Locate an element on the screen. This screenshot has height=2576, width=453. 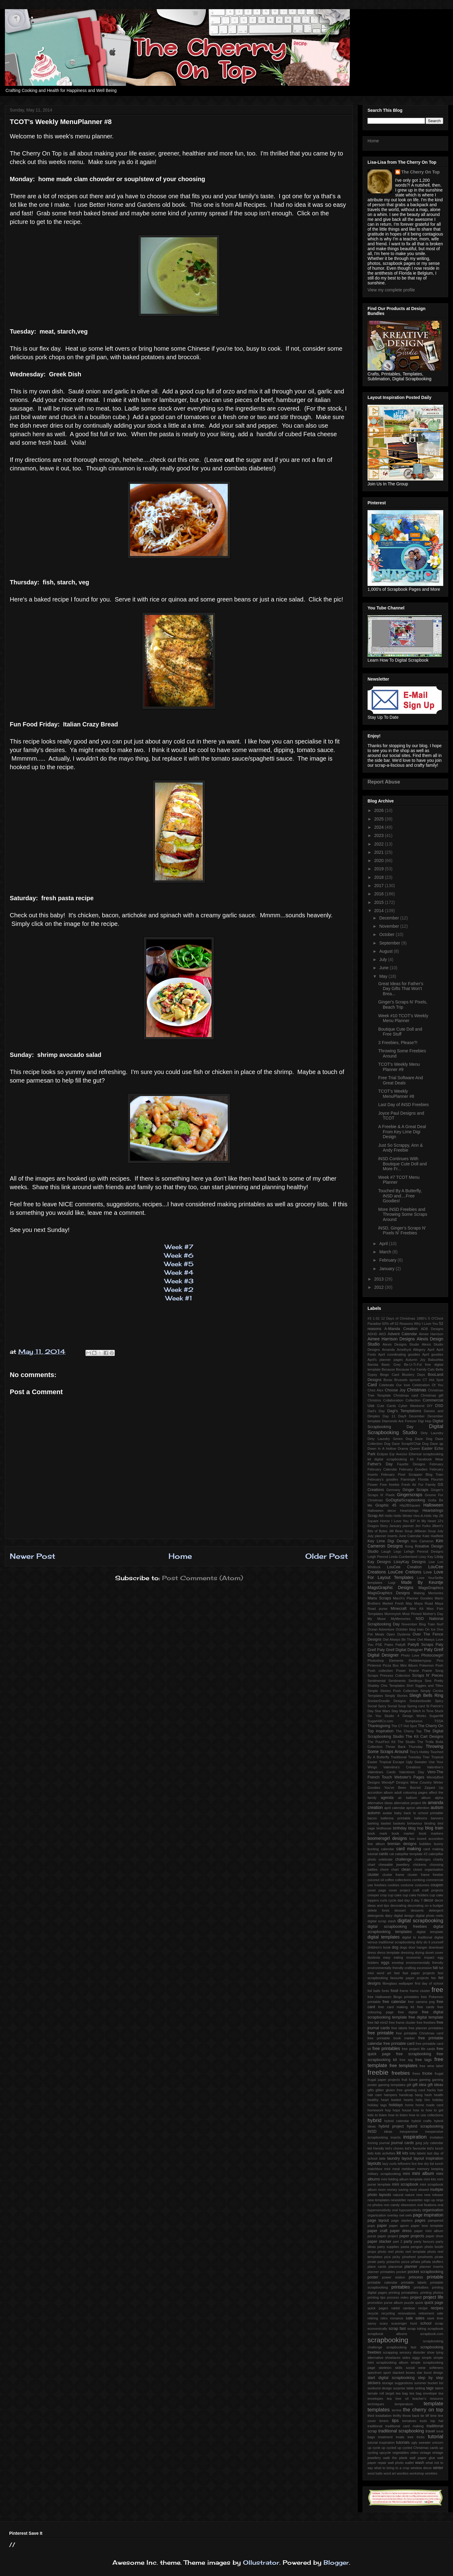
recycle is located at coordinates (373, 2313).